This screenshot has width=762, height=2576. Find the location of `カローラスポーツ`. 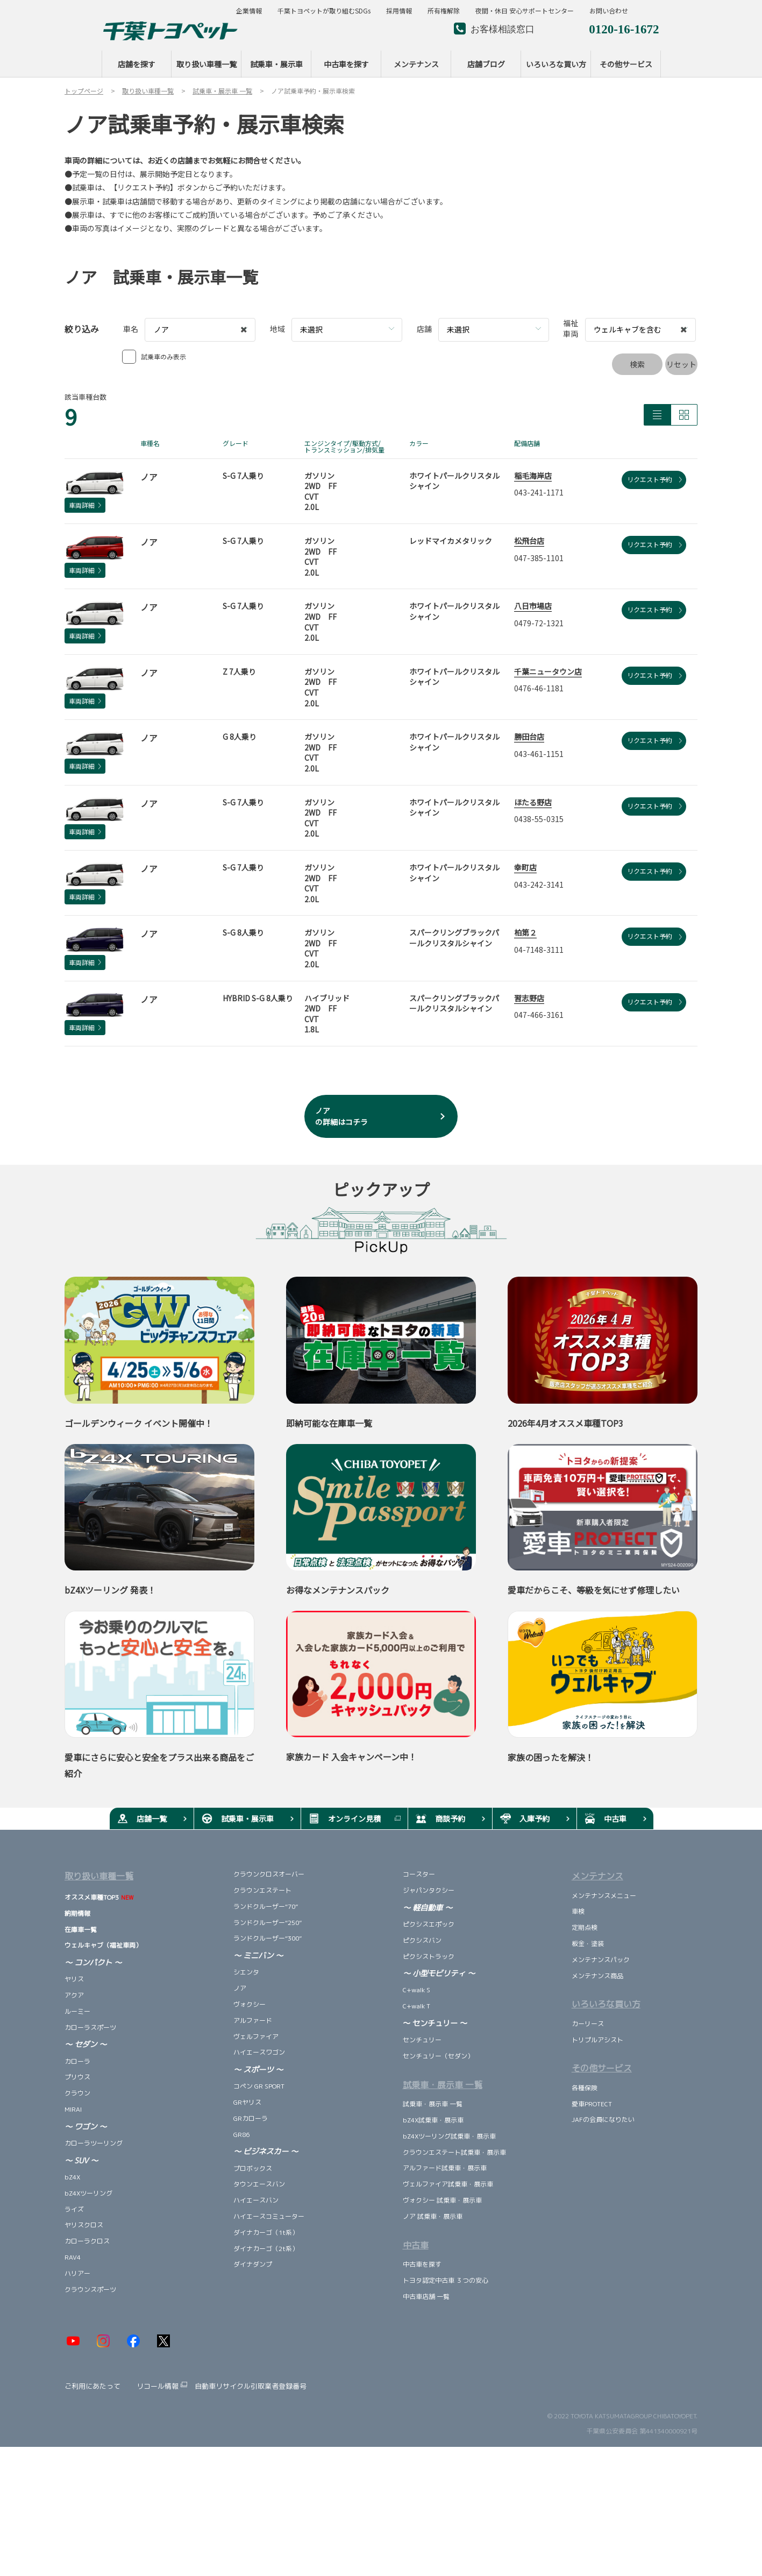

カローラスポーツ is located at coordinates (90, 2027).